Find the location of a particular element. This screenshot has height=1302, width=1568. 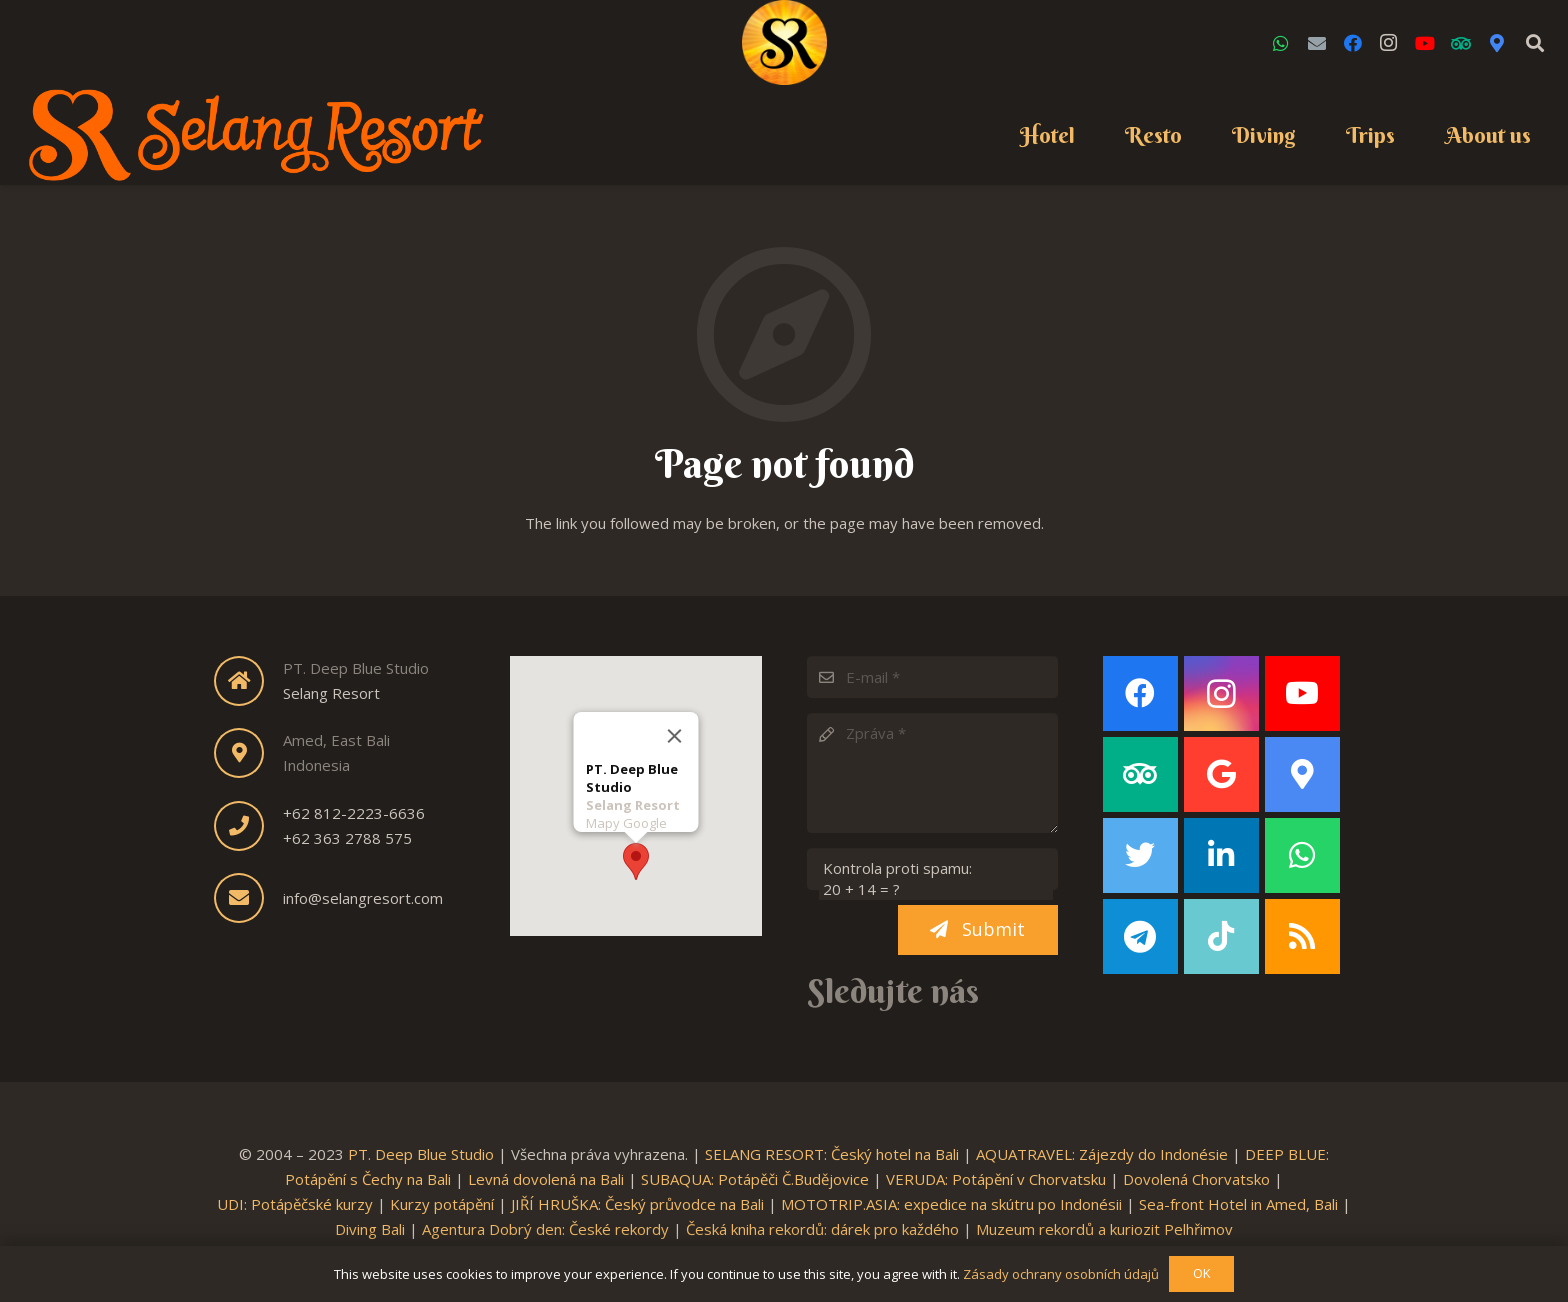

[Submit] is located at coordinates (978, 930).